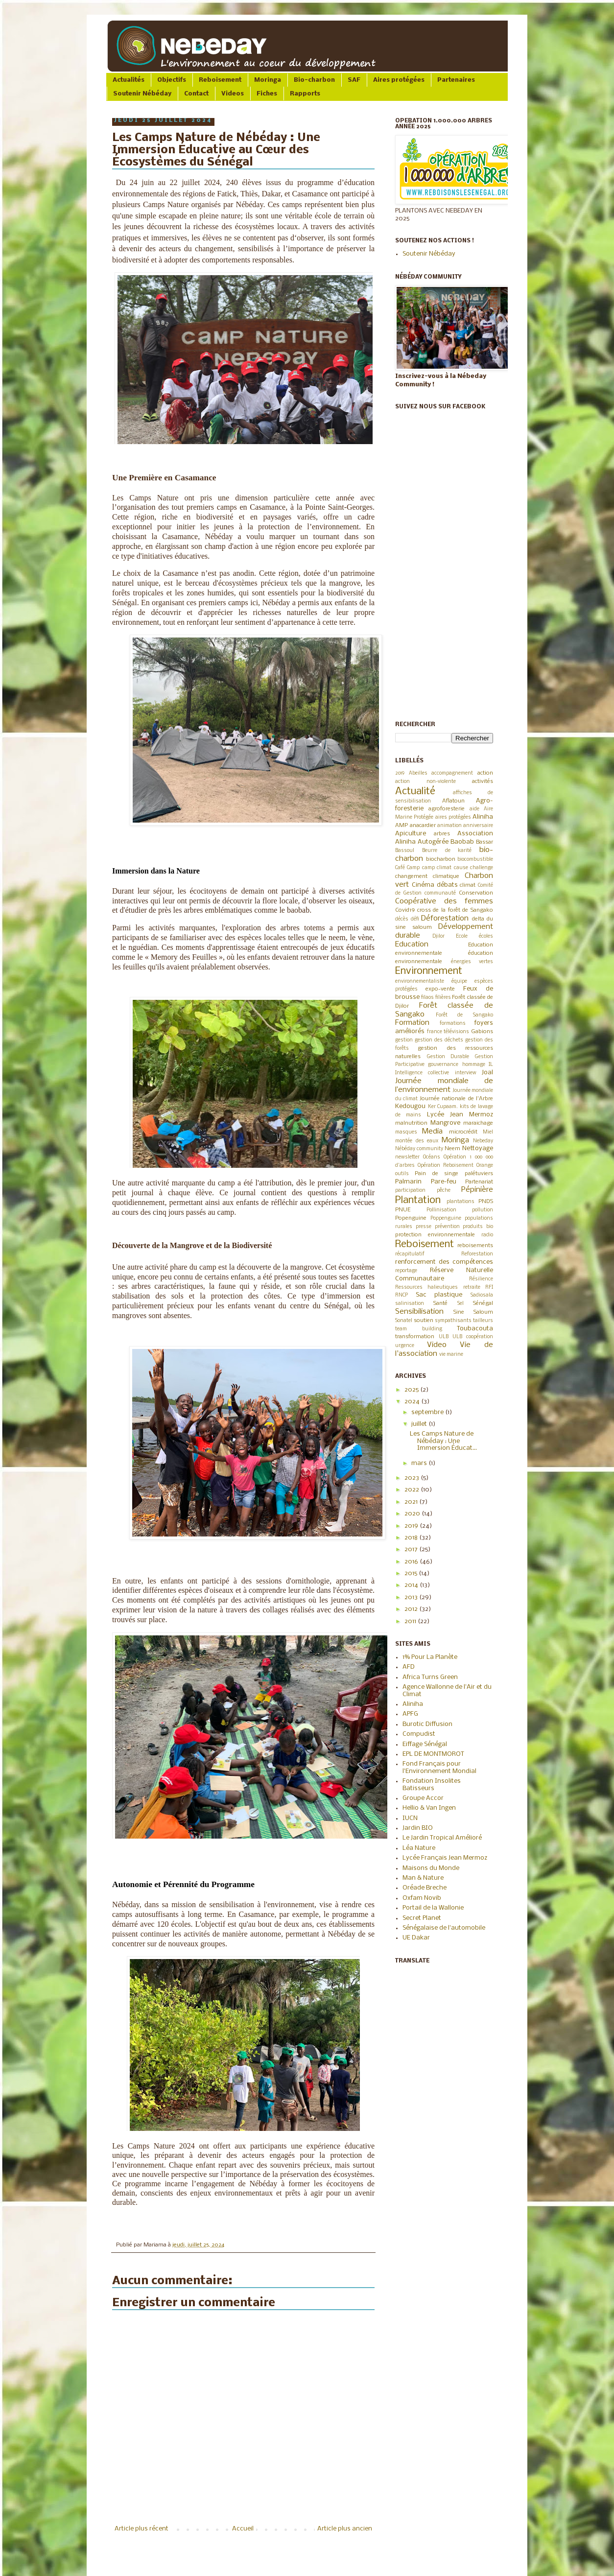 This screenshot has width=614, height=2576. What do you see at coordinates (461, 868) in the screenshot?
I see `cause` at bounding box center [461, 868].